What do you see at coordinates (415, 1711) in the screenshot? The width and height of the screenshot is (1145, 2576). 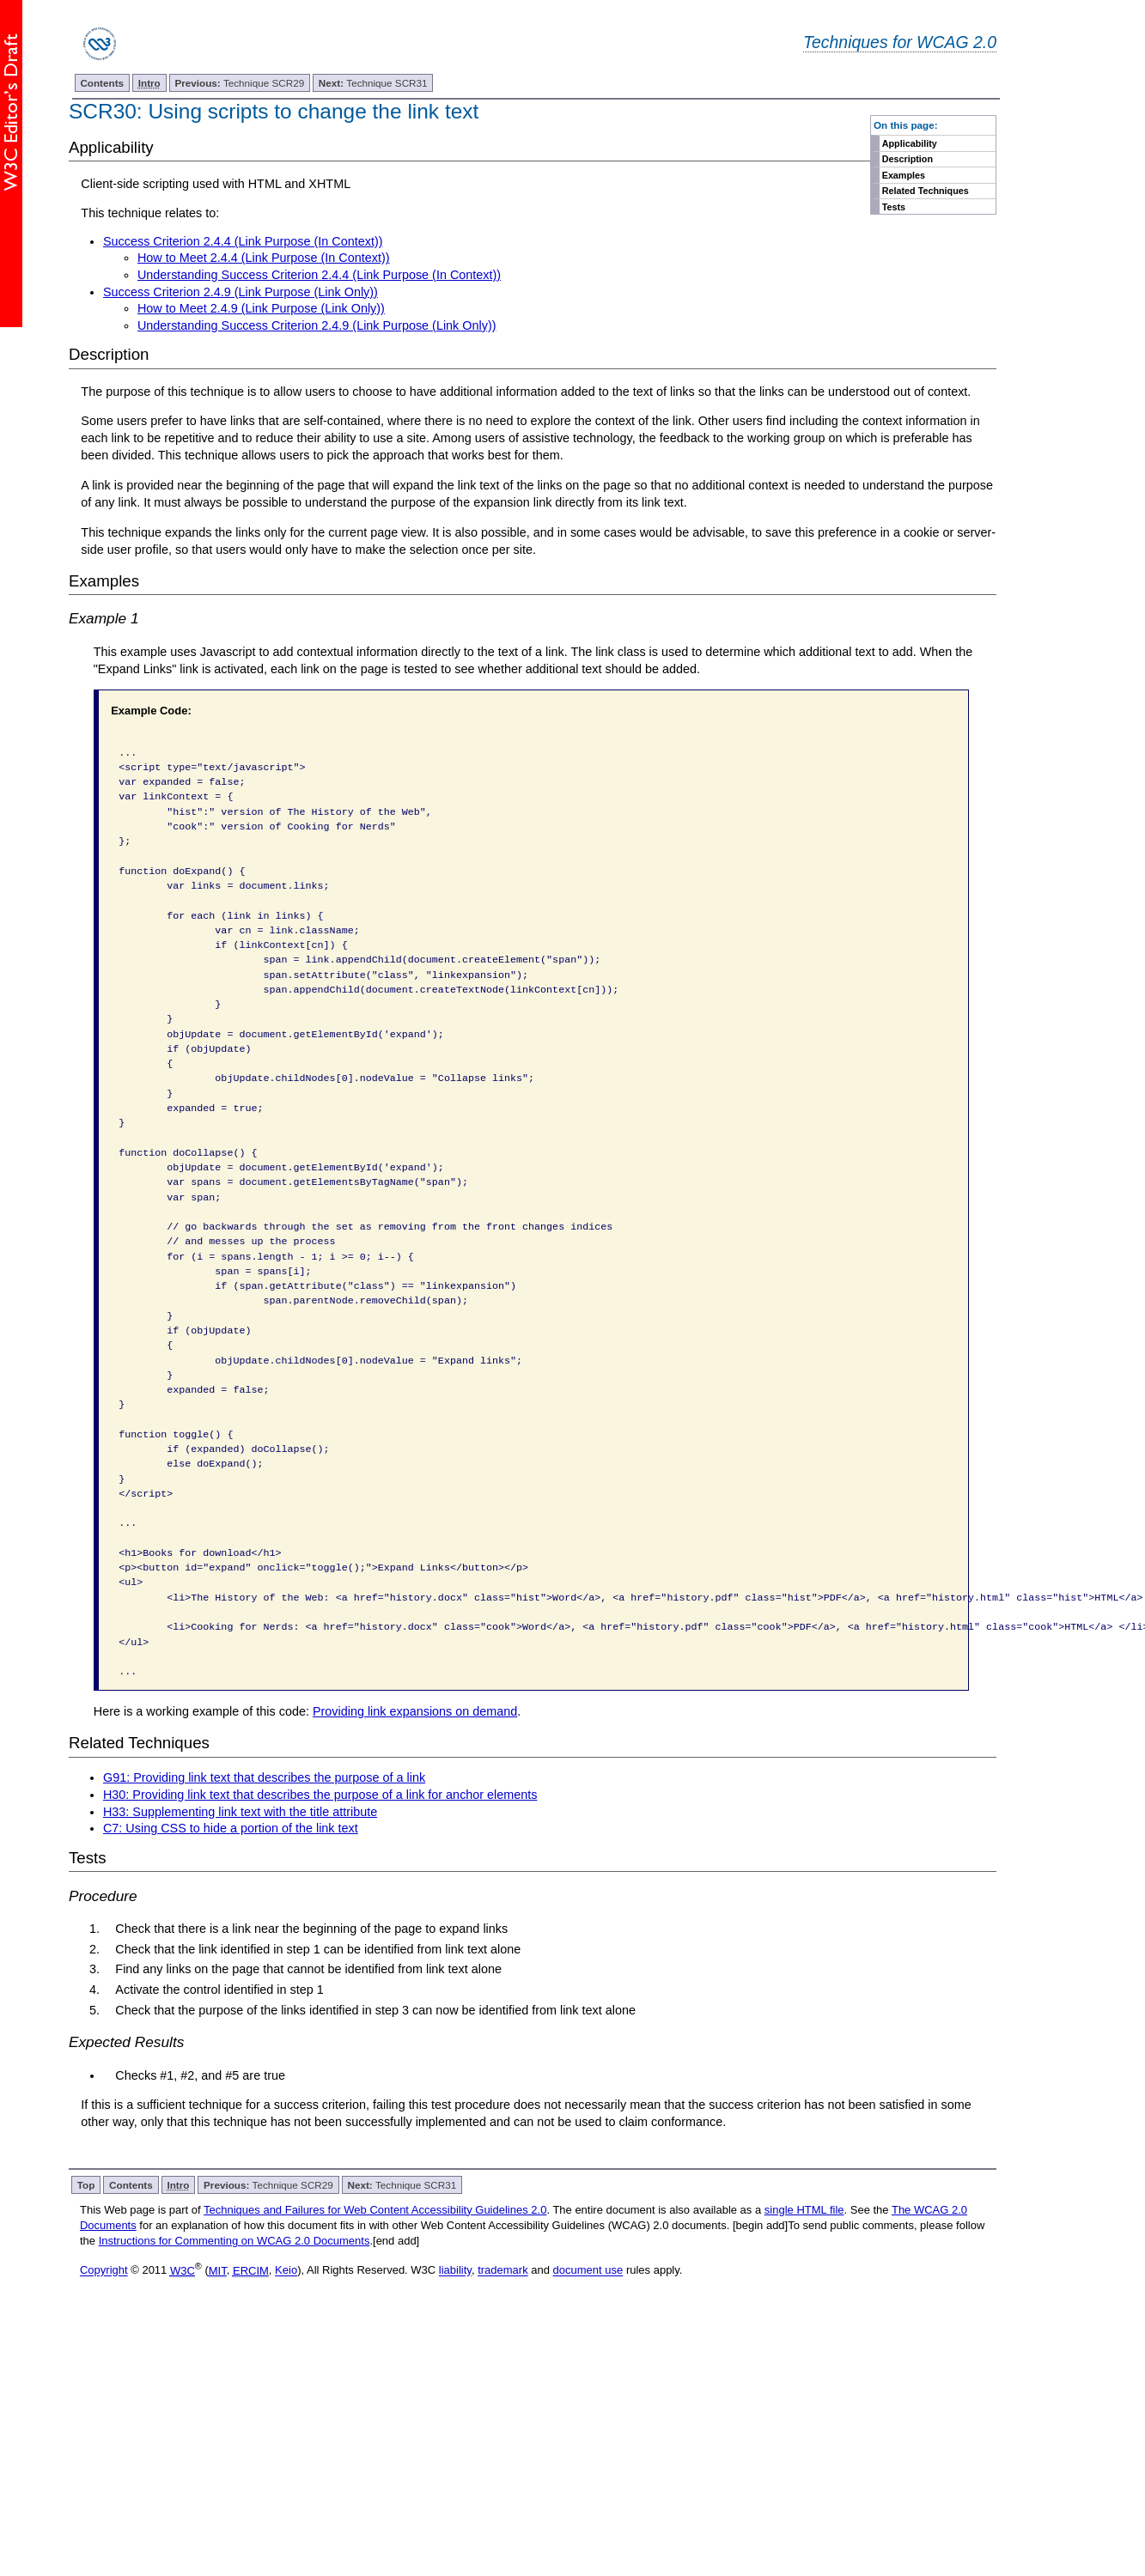 I see `Providing link expansions on demand` at bounding box center [415, 1711].